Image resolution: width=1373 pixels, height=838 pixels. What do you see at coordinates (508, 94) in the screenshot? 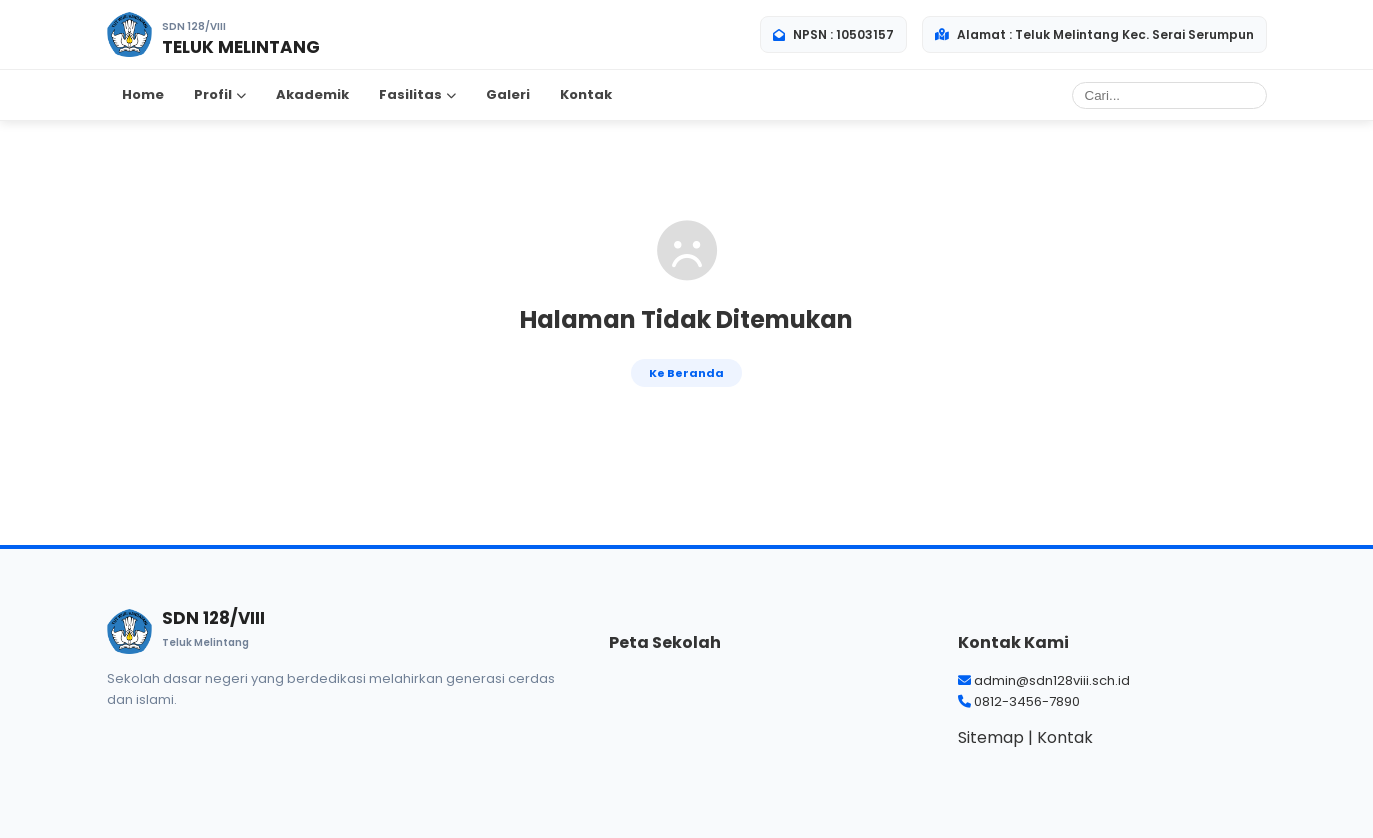
I see `Galeri` at bounding box center [508, 94].